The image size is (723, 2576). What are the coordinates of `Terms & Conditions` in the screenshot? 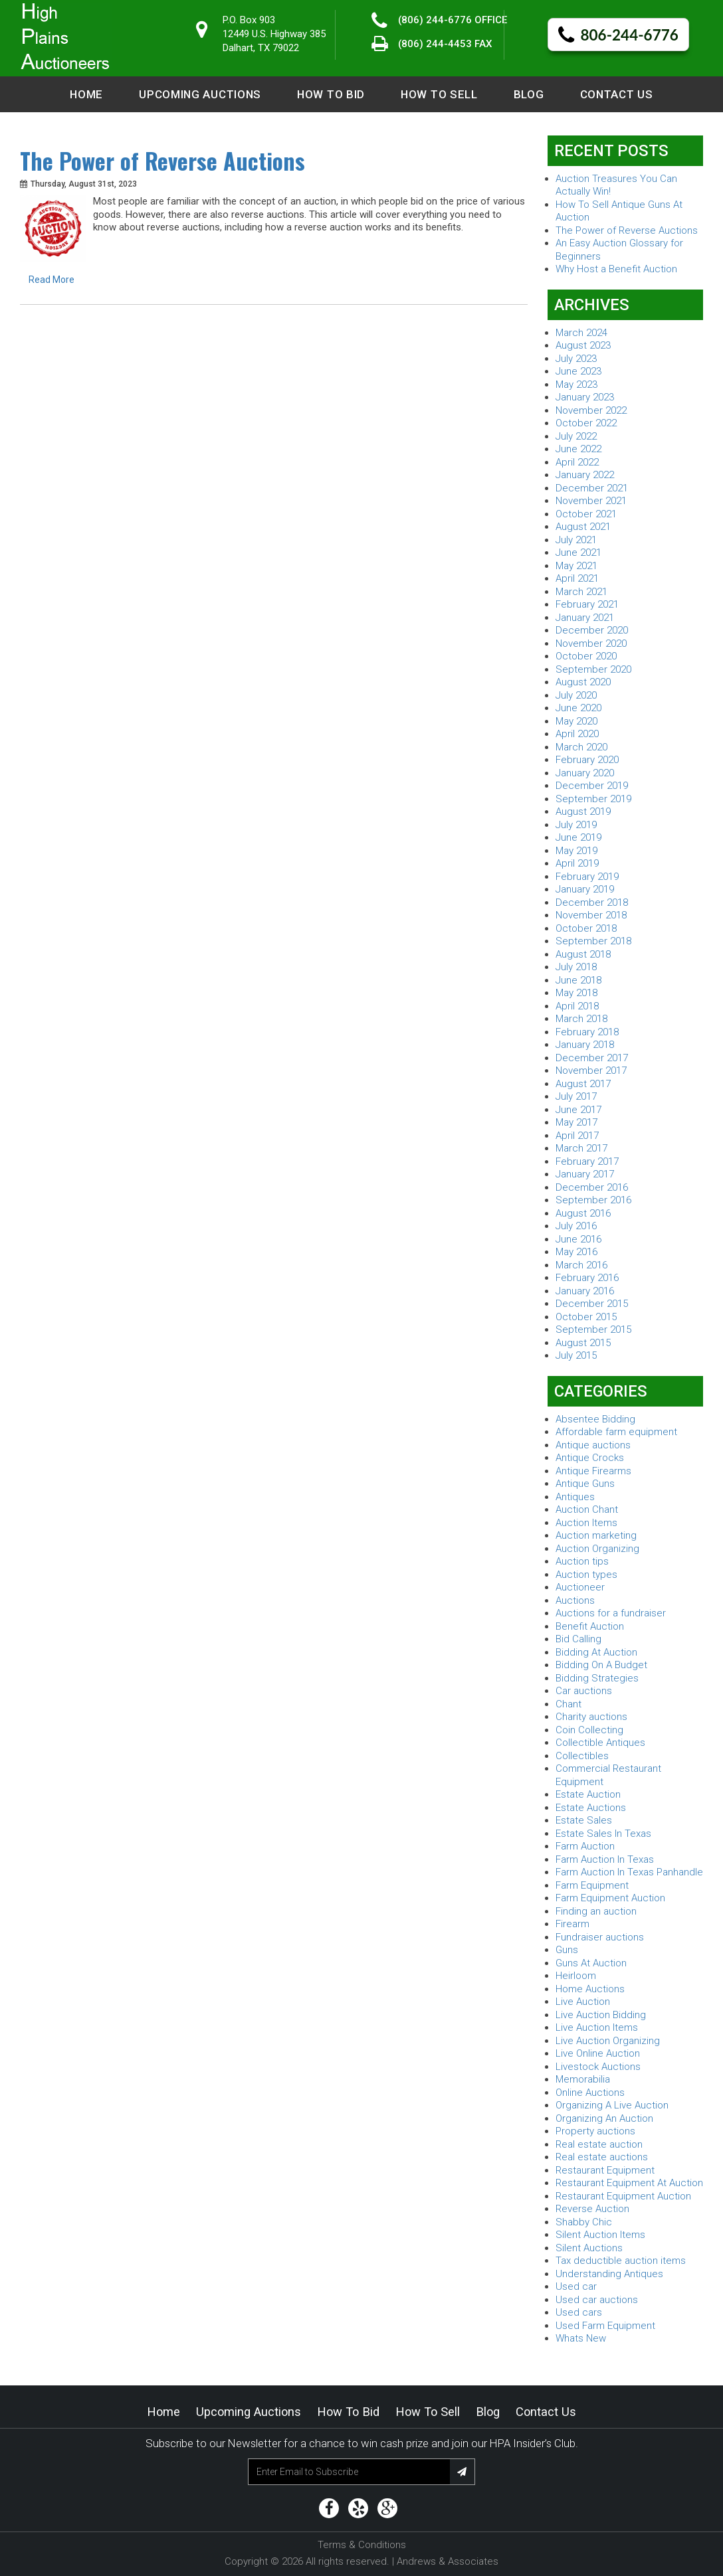 It's located at (362, 2545).